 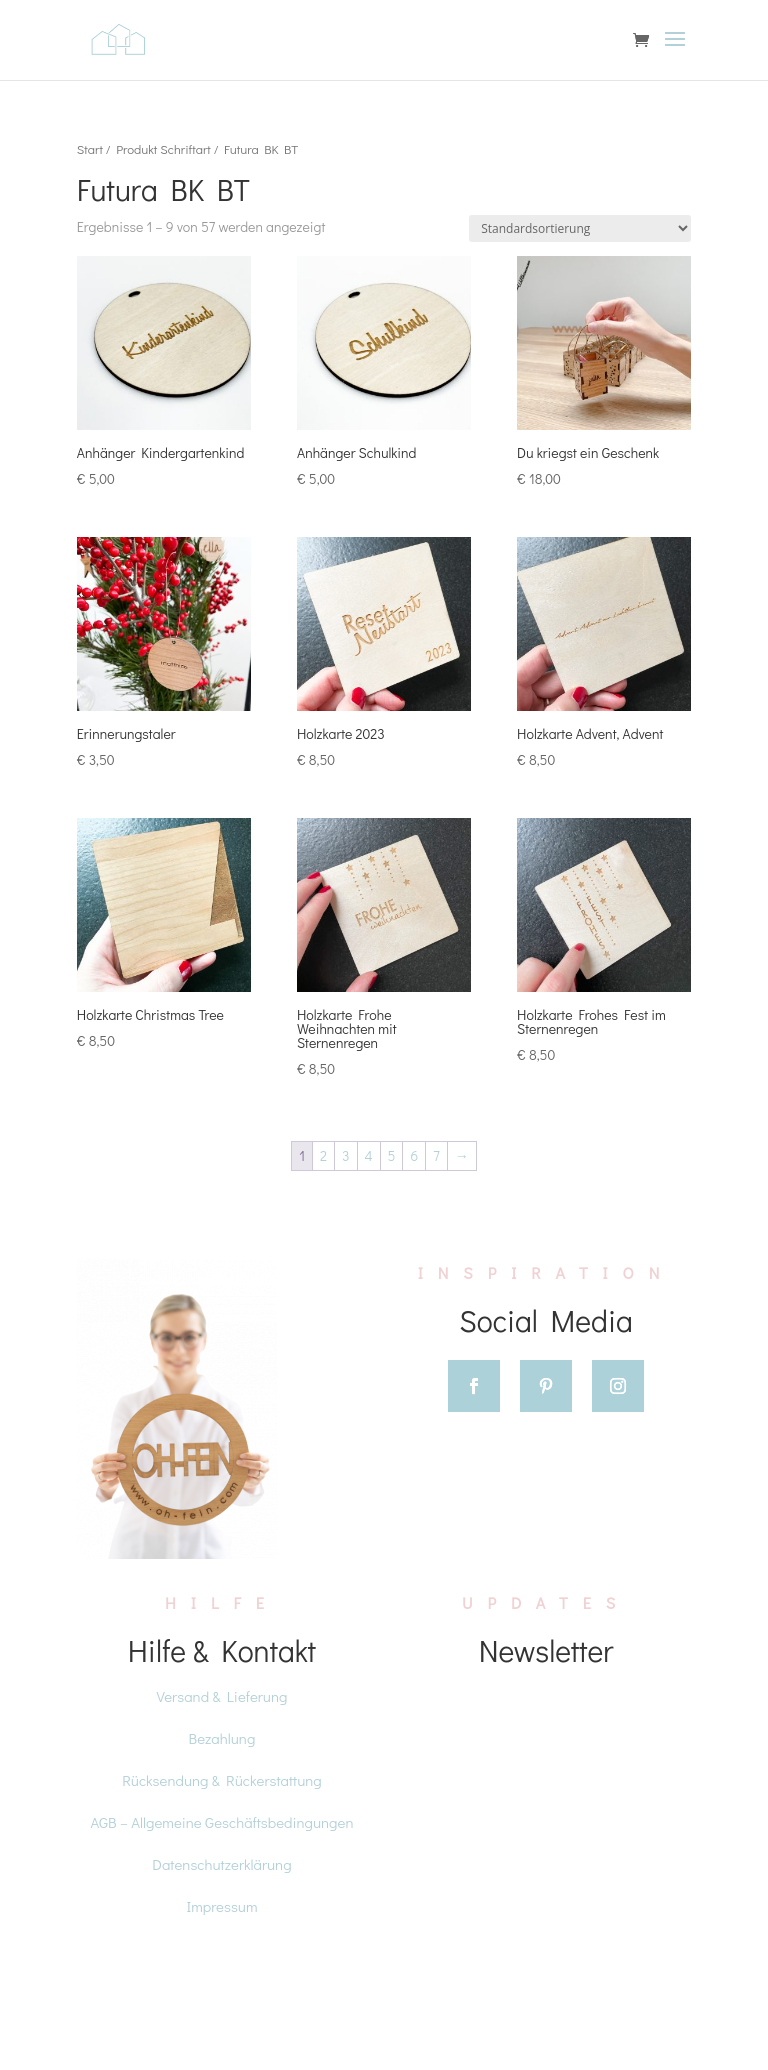 I want to click on Impressum, so click(x=221, y=1906).